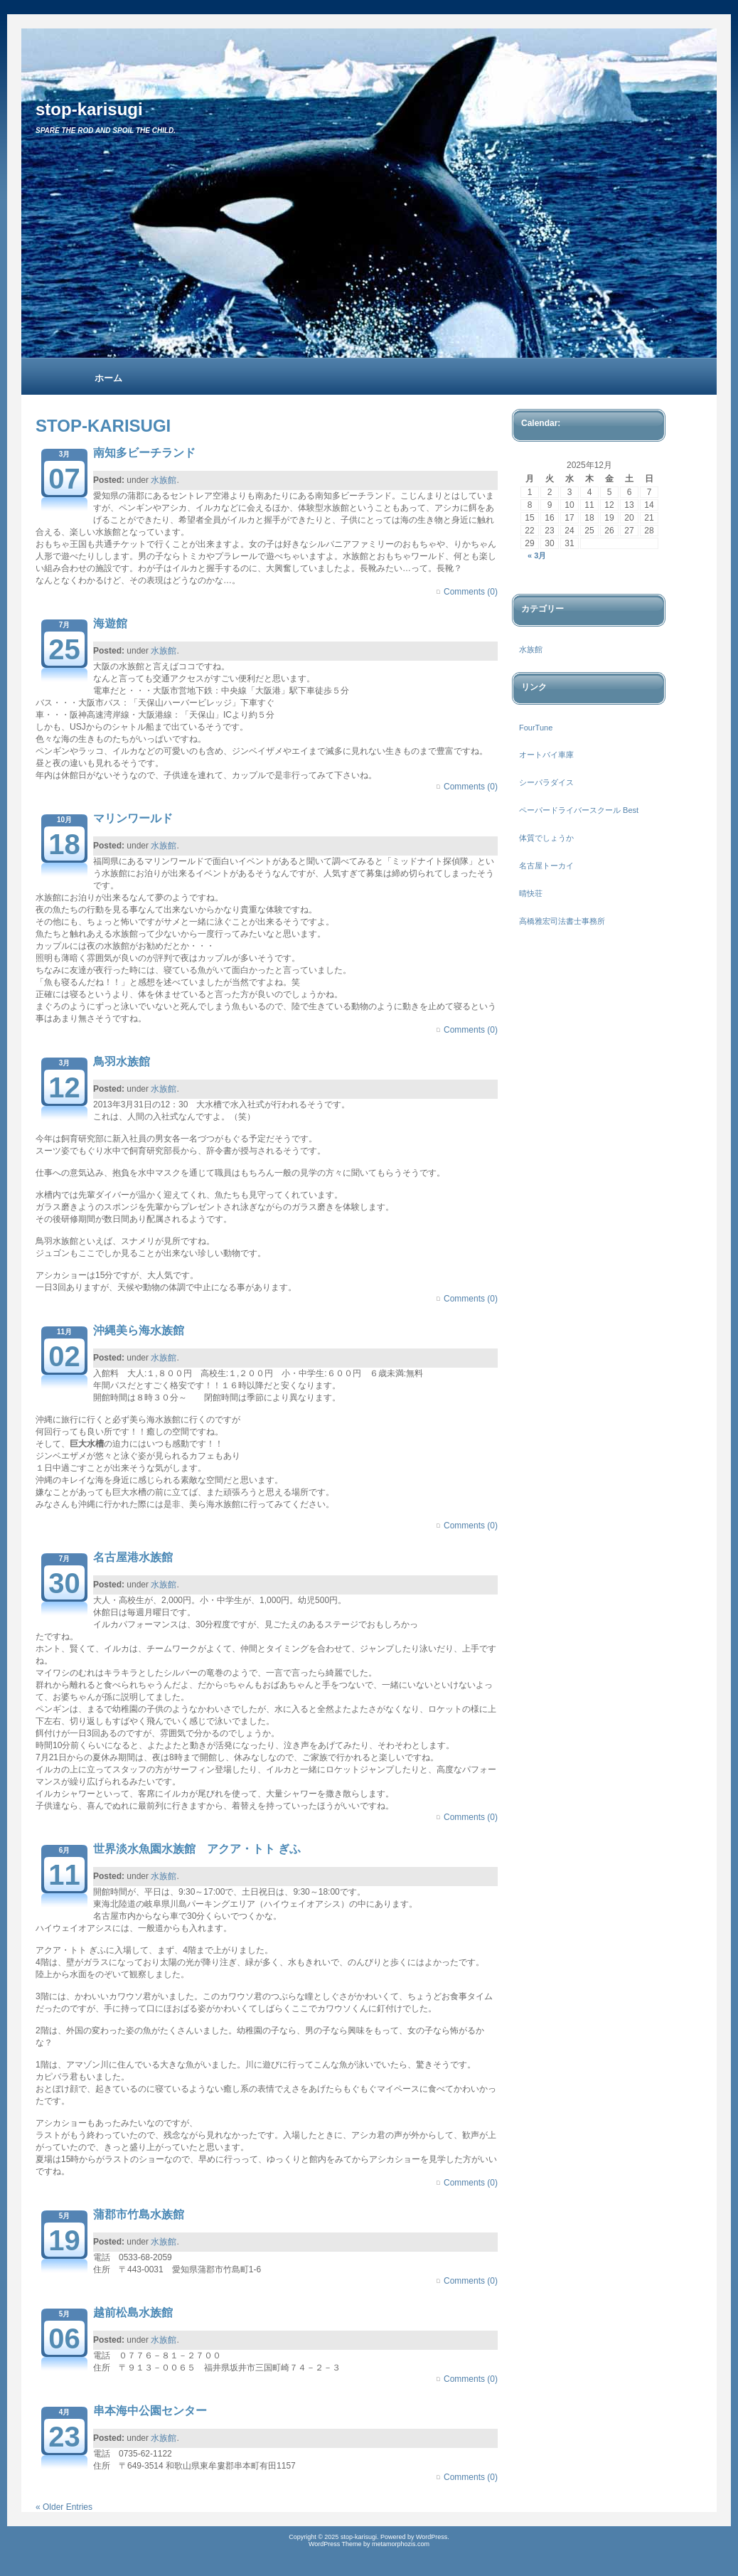  What do you see at coordinates (546, 754) in the screenshot?
I see `オートバイ車庫` at bounding box center [546, 754].